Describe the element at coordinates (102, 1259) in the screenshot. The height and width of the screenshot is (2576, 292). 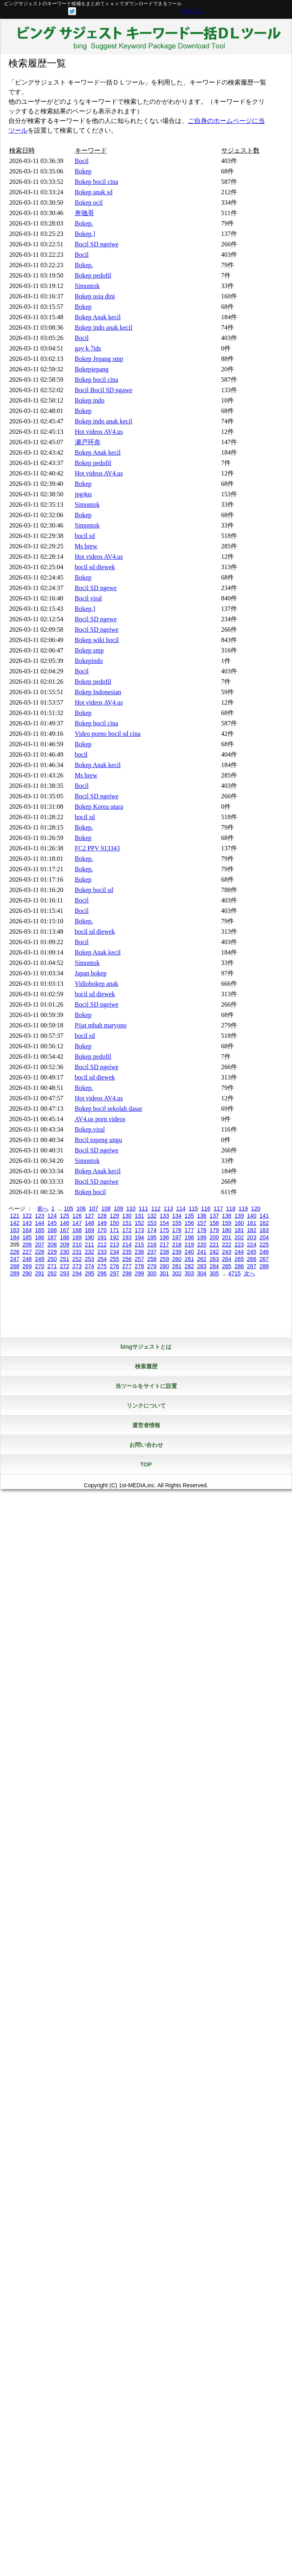
I see `254` at that location.